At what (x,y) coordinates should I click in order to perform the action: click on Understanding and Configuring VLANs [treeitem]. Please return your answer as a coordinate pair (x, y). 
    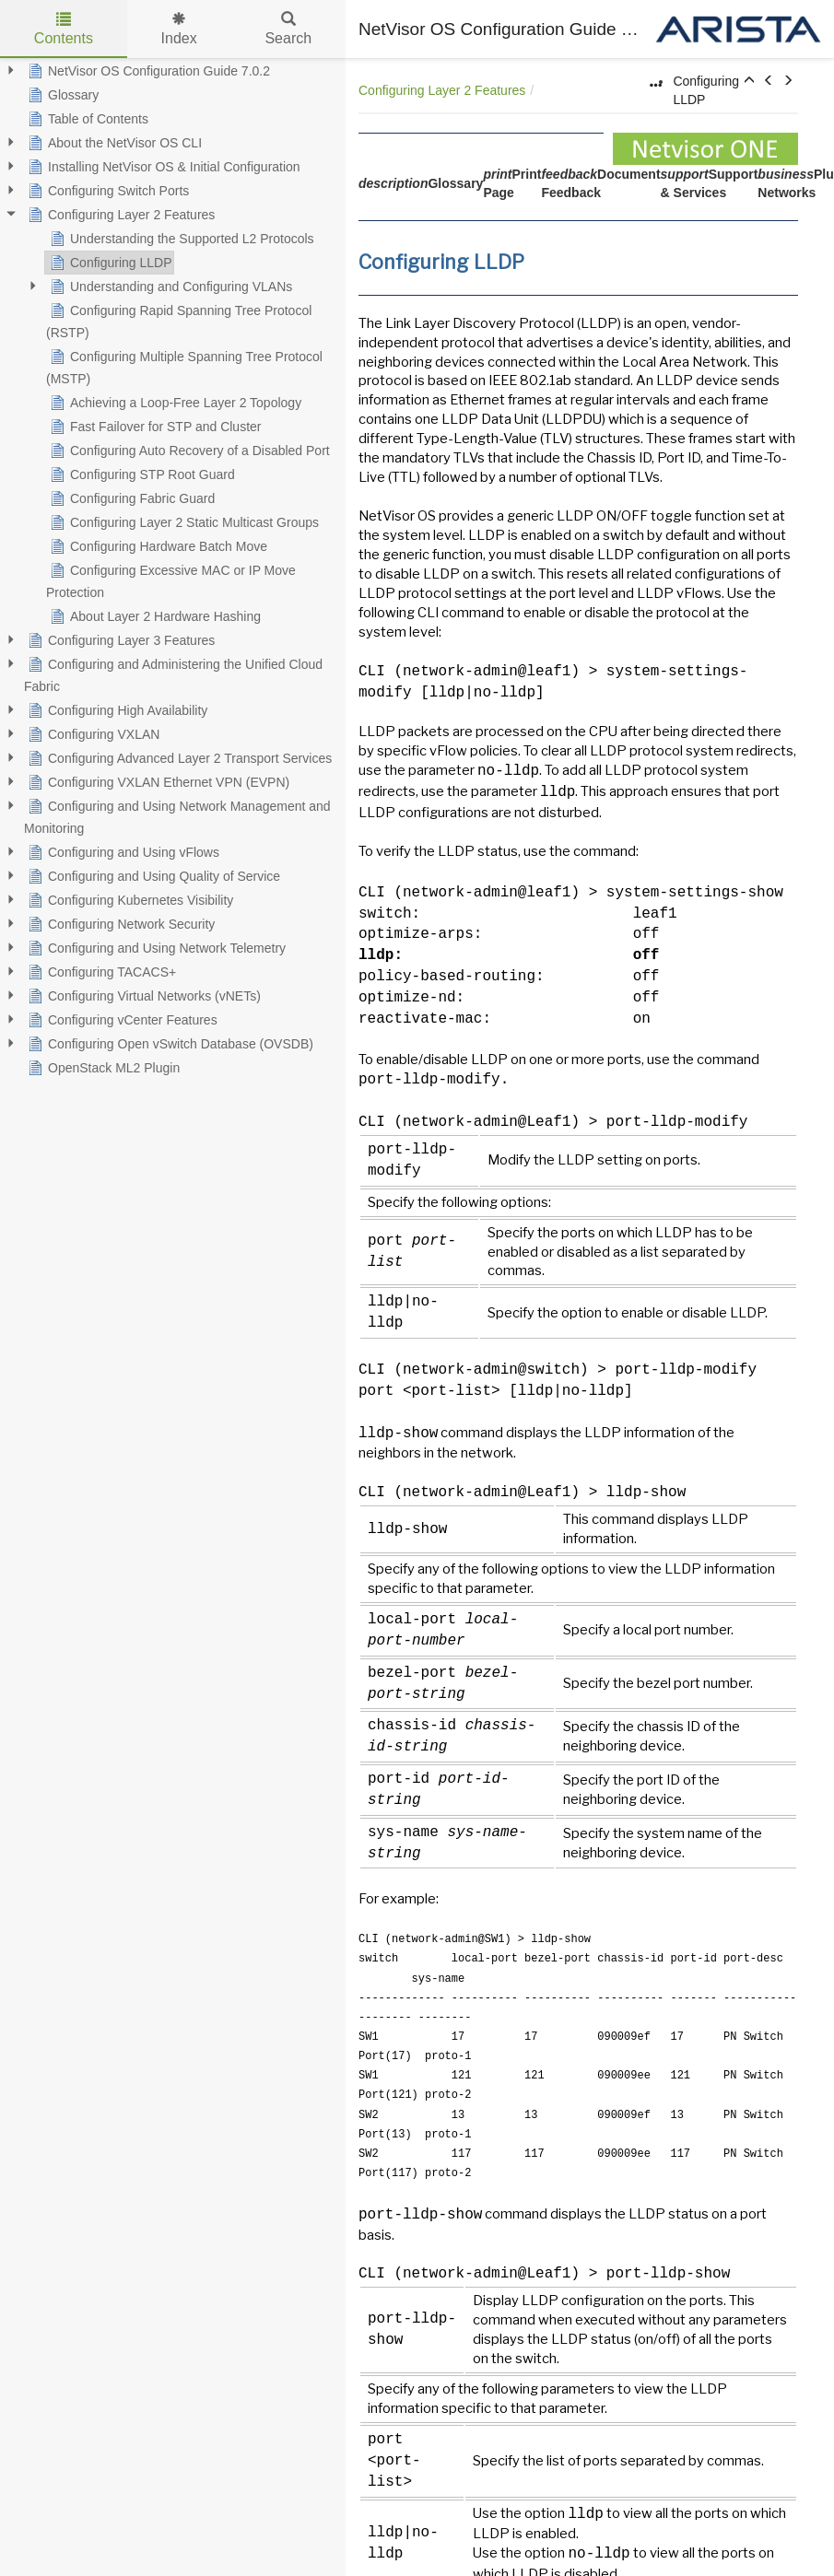
    Looking at the image, I should click on (169, 286).